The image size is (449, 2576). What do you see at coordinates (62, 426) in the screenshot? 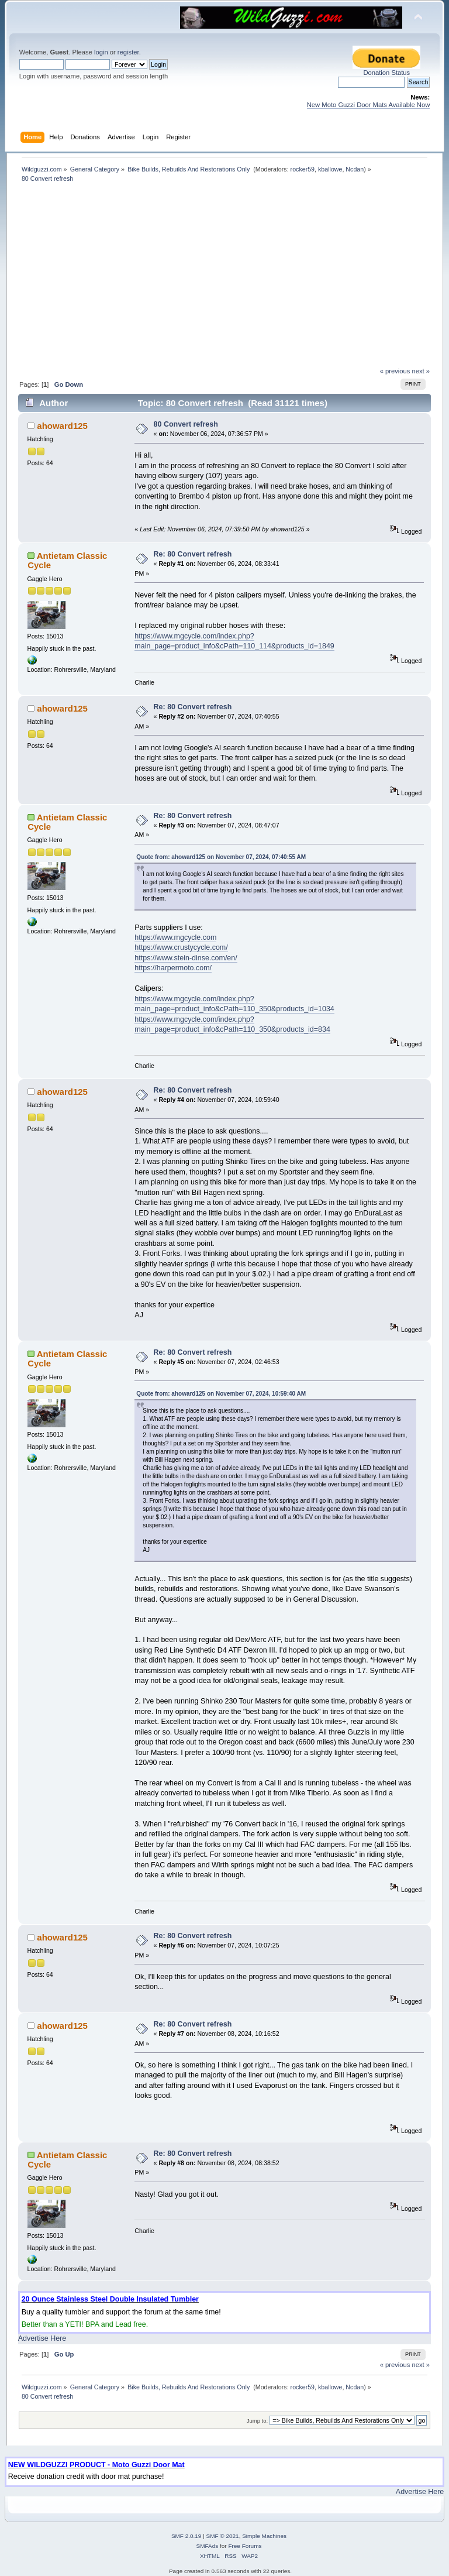
I see `ahoward125` at bounding box center [62, 426].